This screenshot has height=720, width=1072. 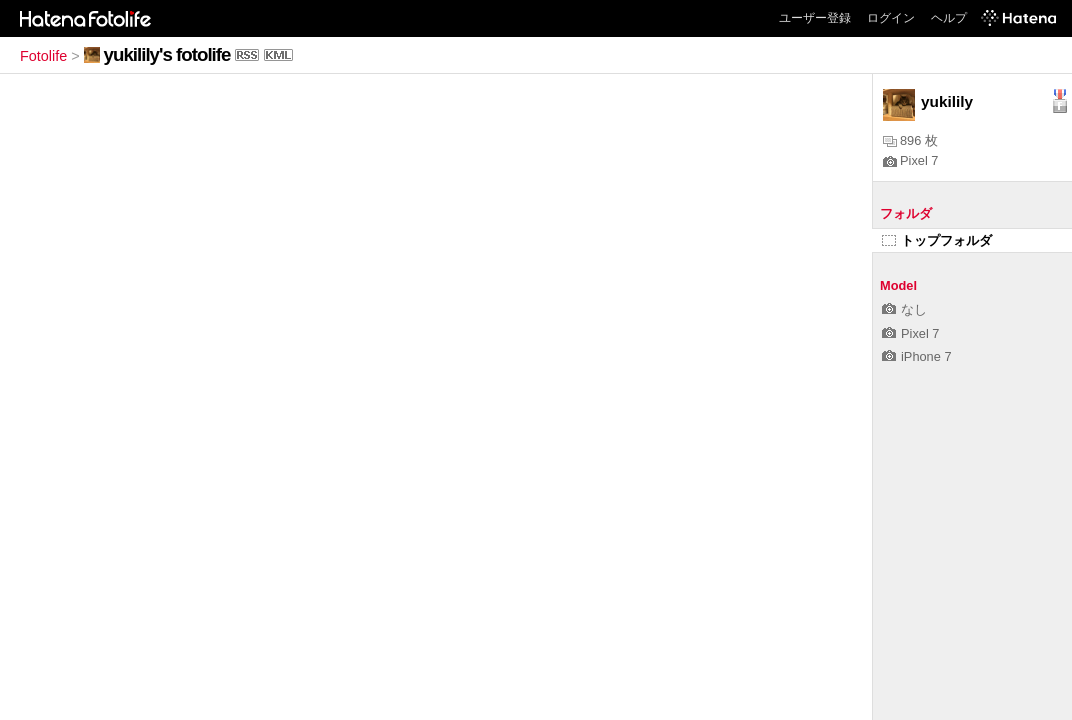 I want to click on iPhone 7, so click(x=917, y=356).